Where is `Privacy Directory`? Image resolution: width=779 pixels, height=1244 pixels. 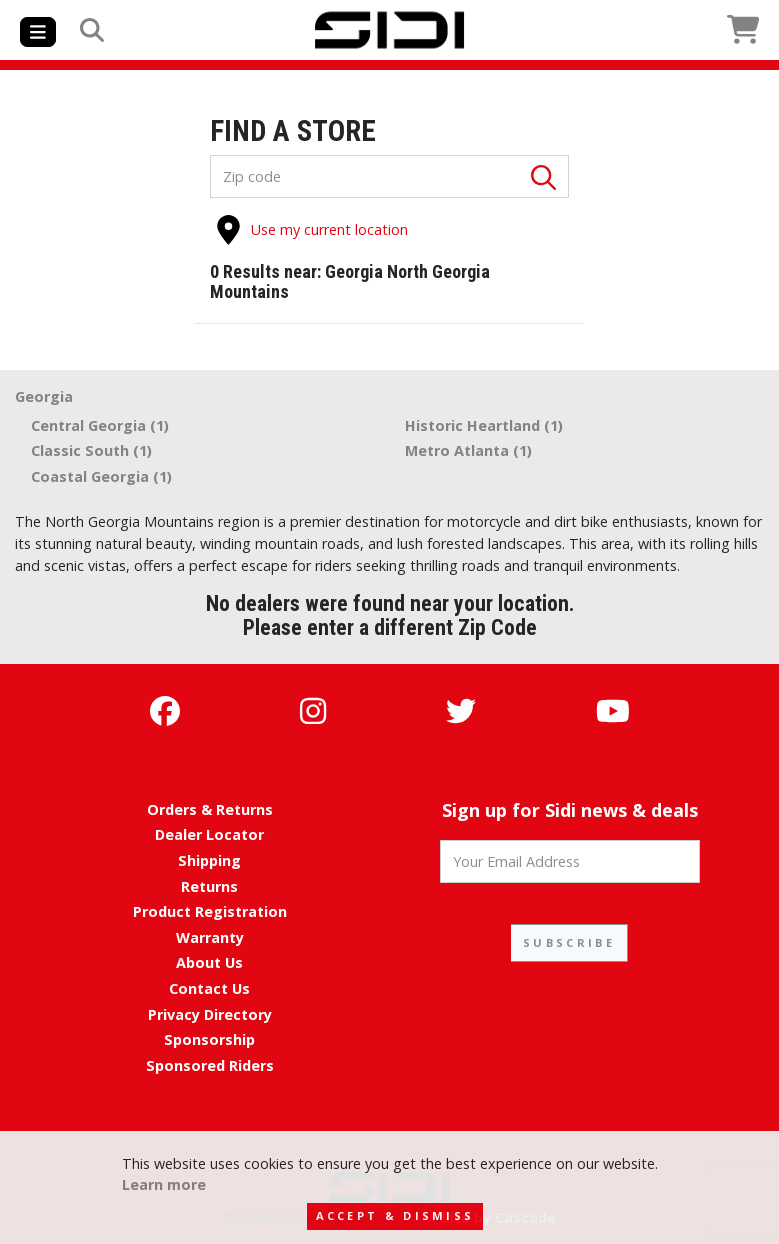 Privacy Directory is located at coordinates (210, 1014).